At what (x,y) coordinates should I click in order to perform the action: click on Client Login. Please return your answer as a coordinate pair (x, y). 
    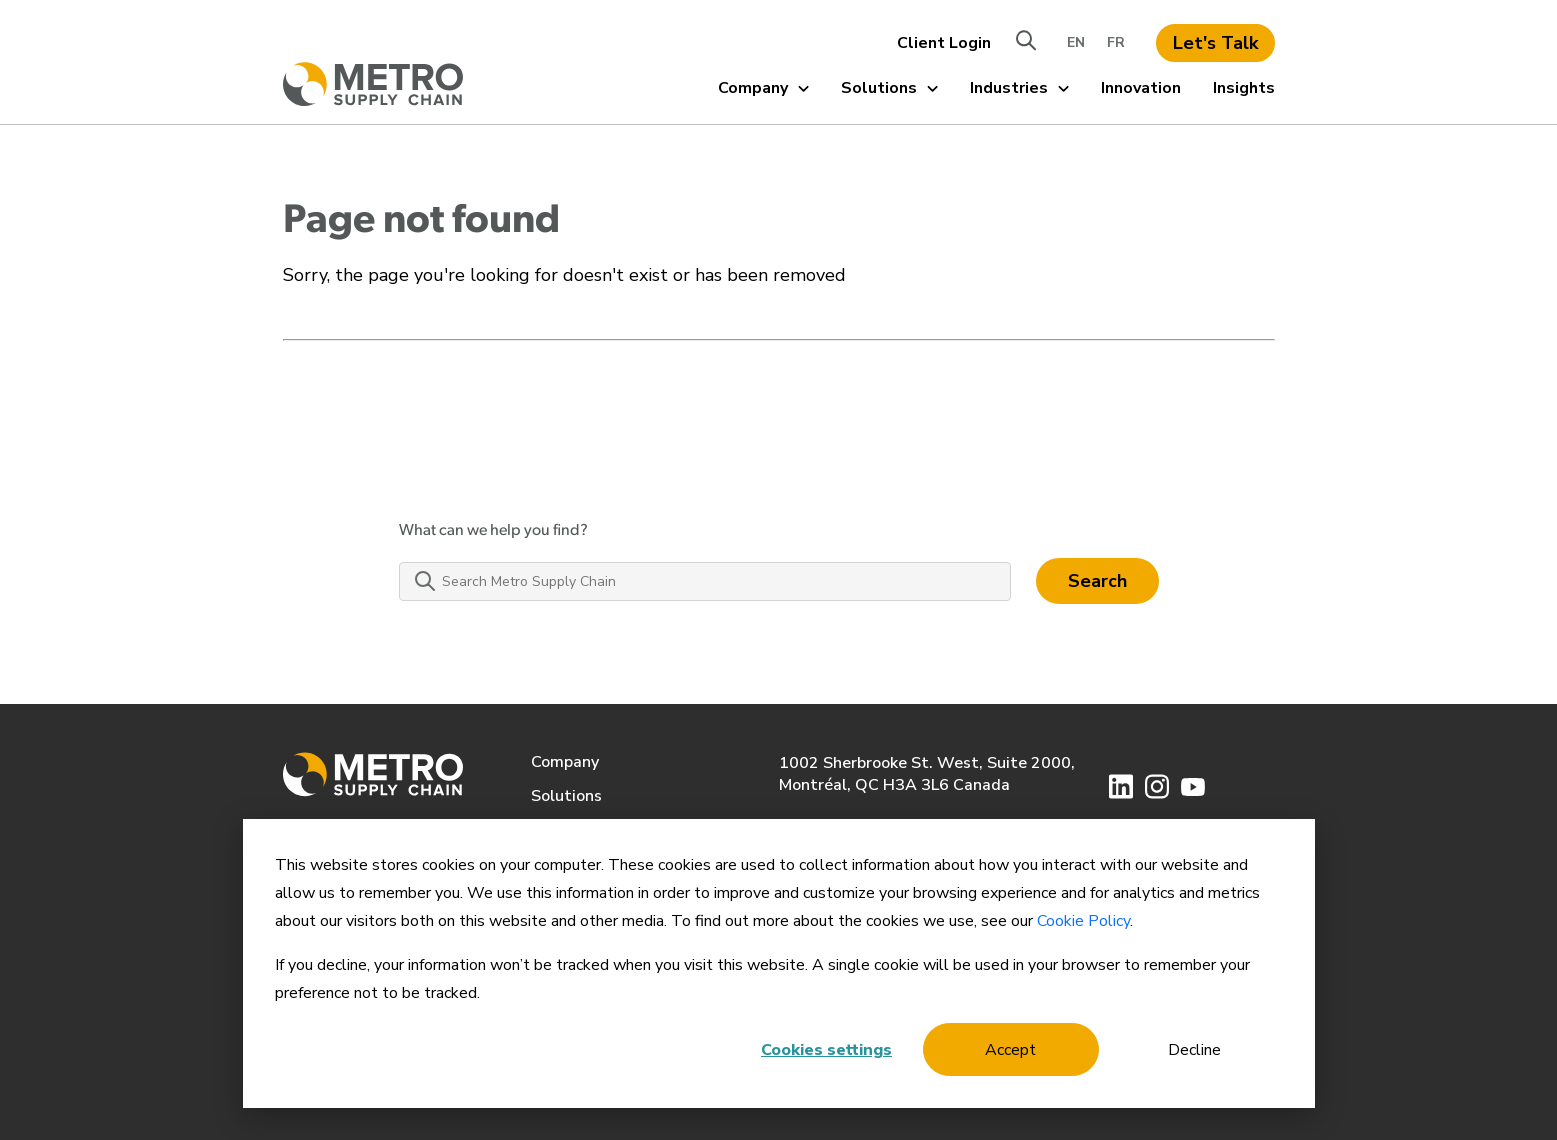
    Looking at the image, I should click on (944, 43).